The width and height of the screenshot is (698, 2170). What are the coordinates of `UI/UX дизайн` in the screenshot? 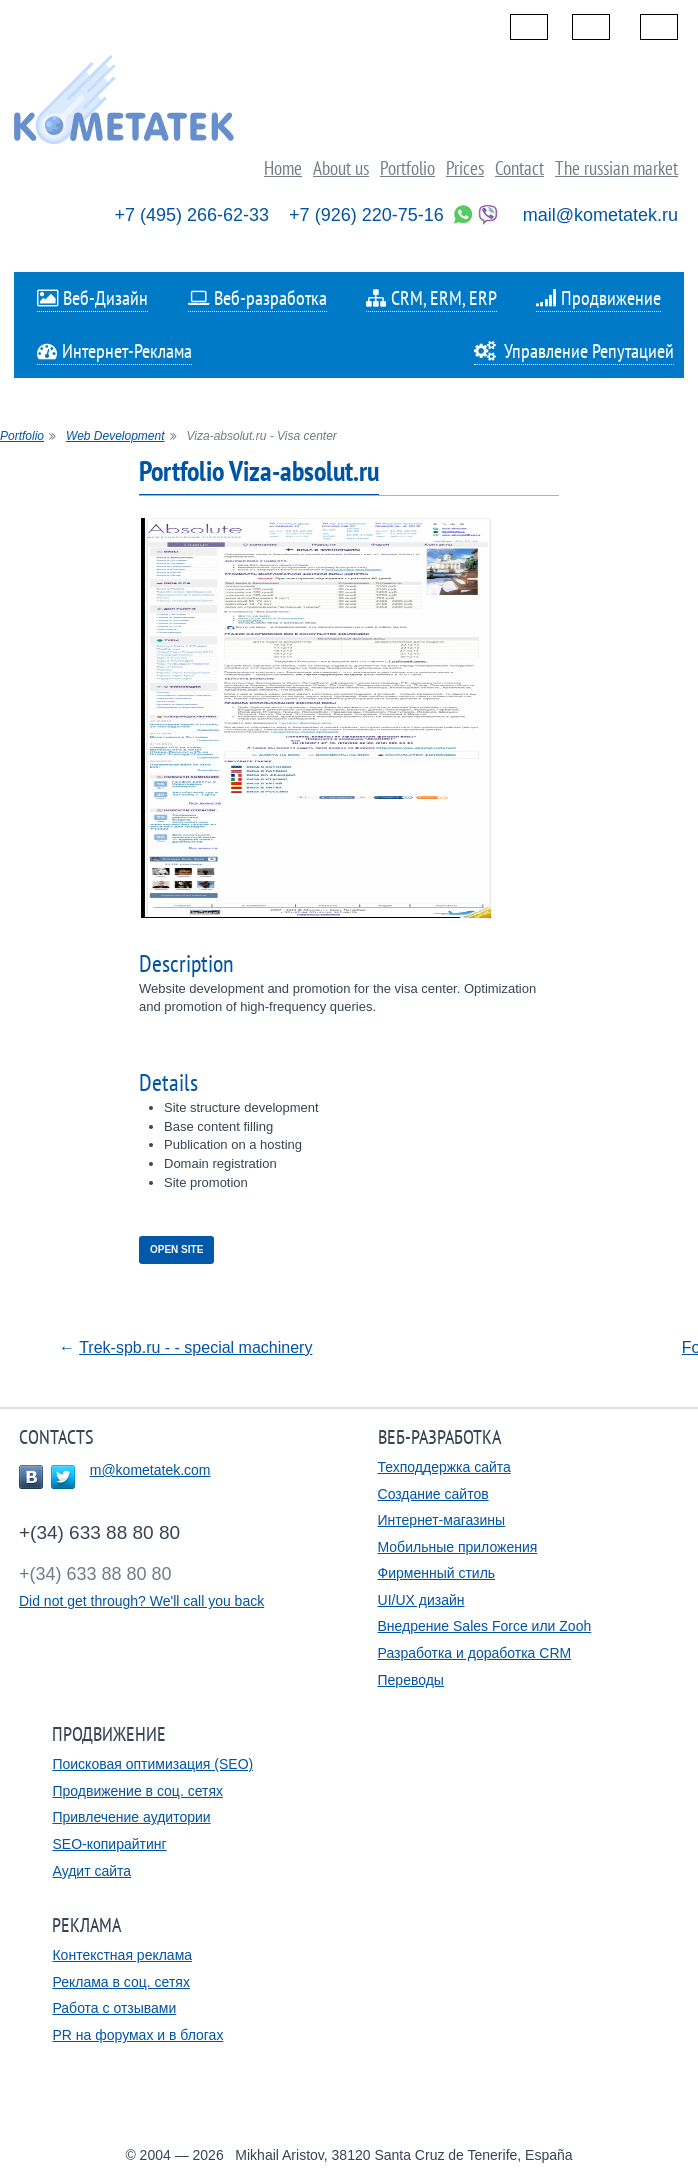 It's located at (421, 1600).